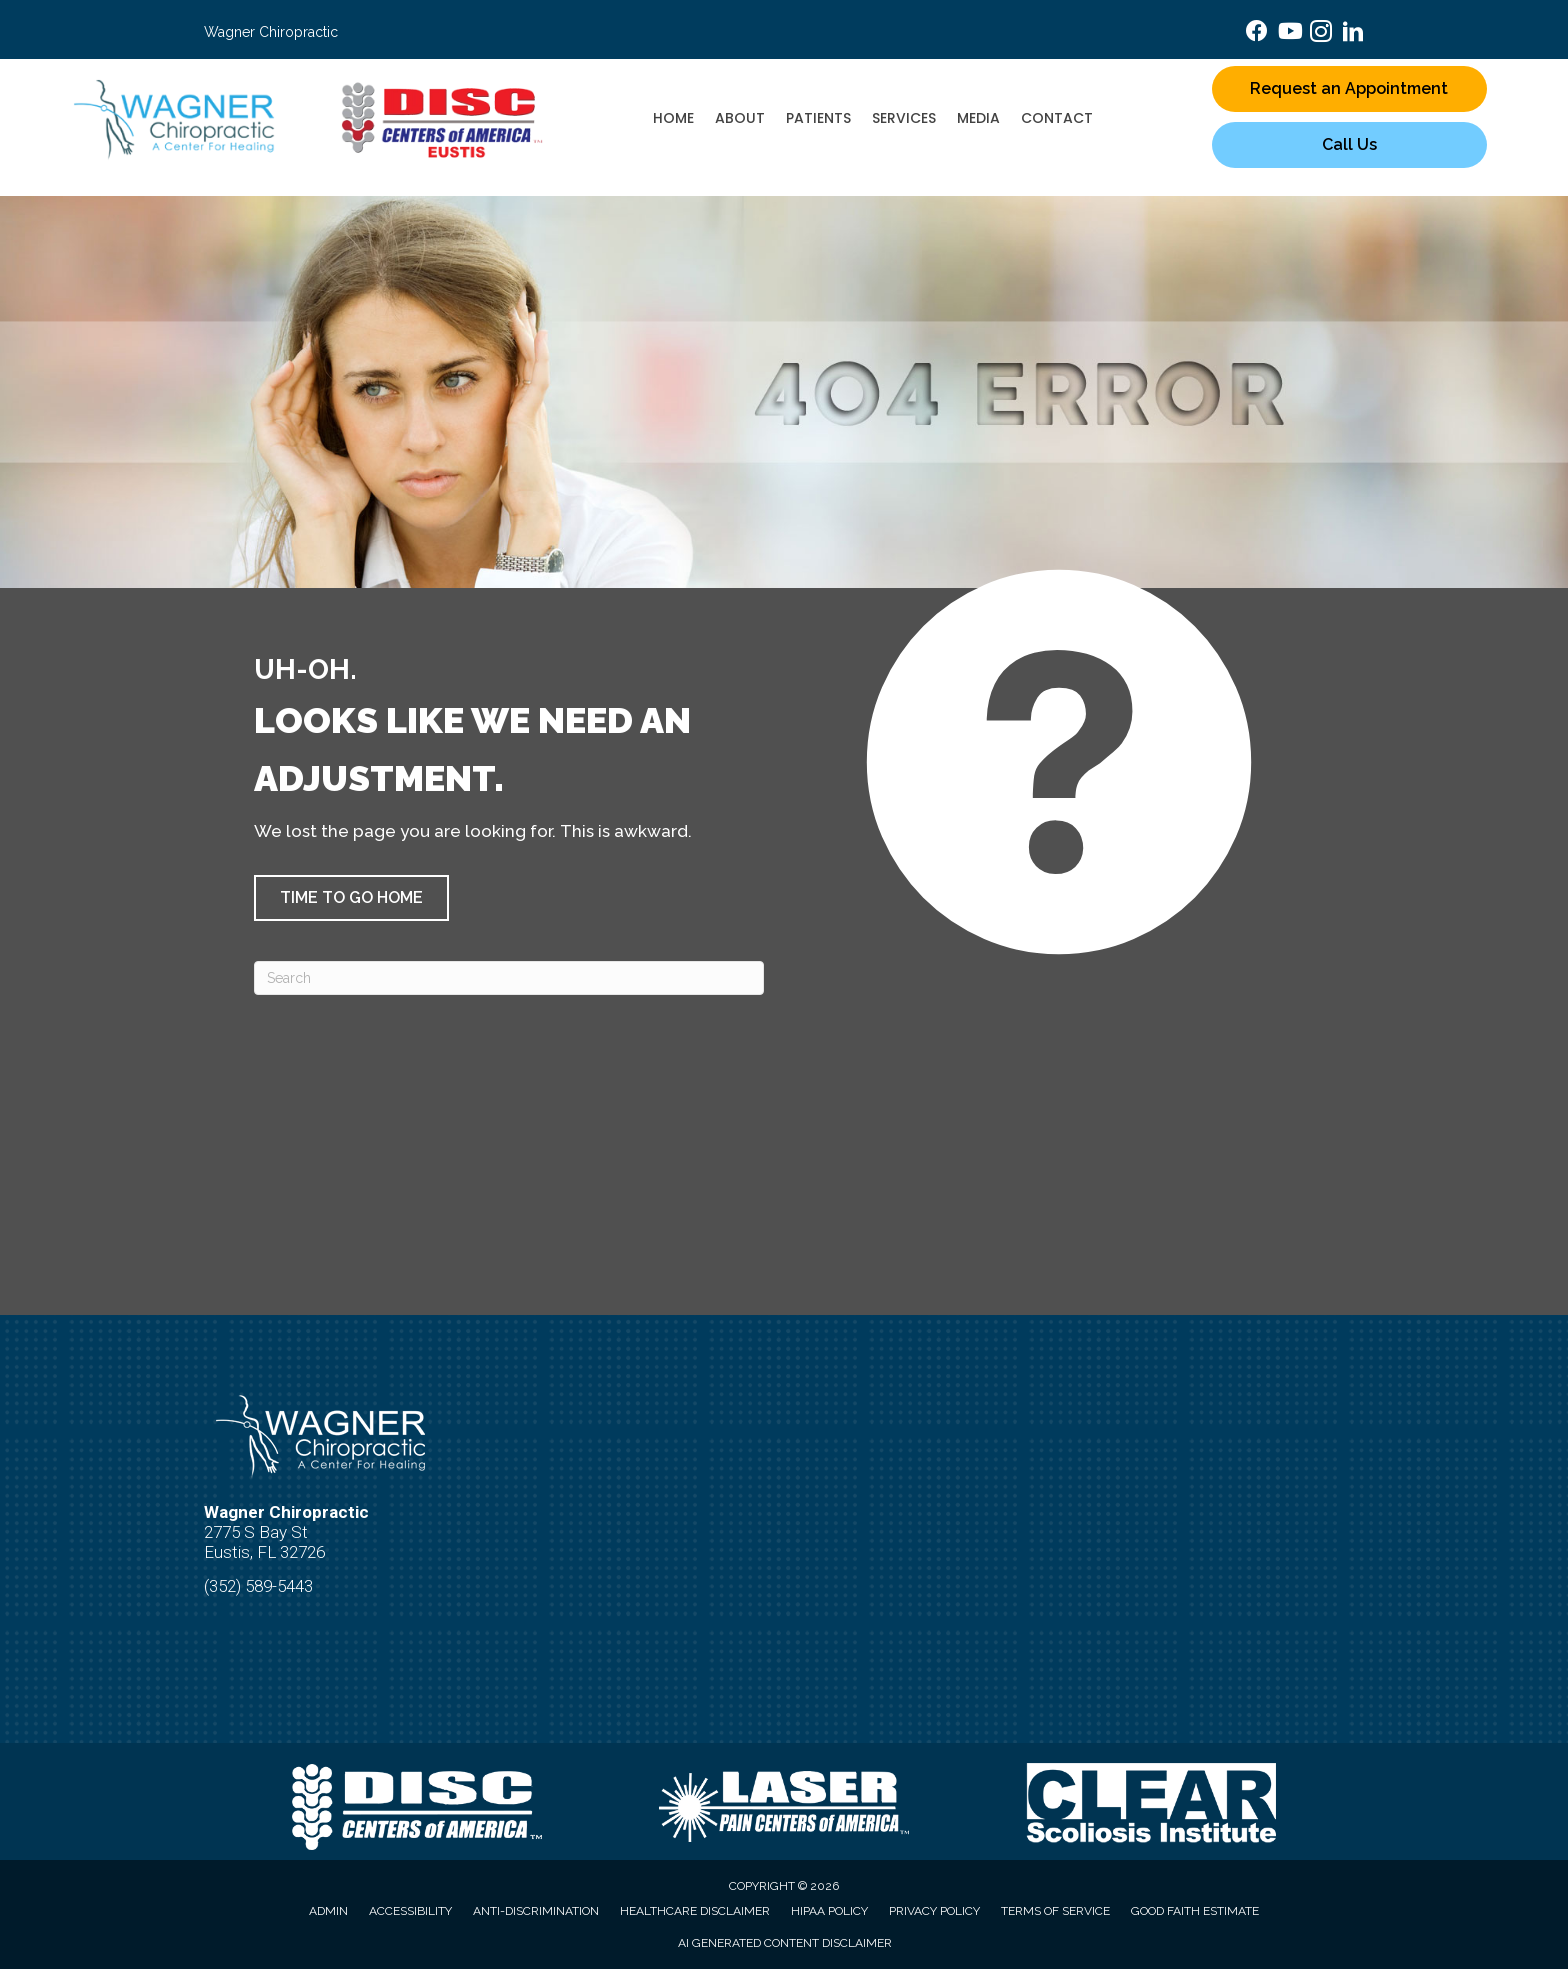 The image size is (1568, 1969). I want to click on Accessibility [menuitem], so click(410, 1911).